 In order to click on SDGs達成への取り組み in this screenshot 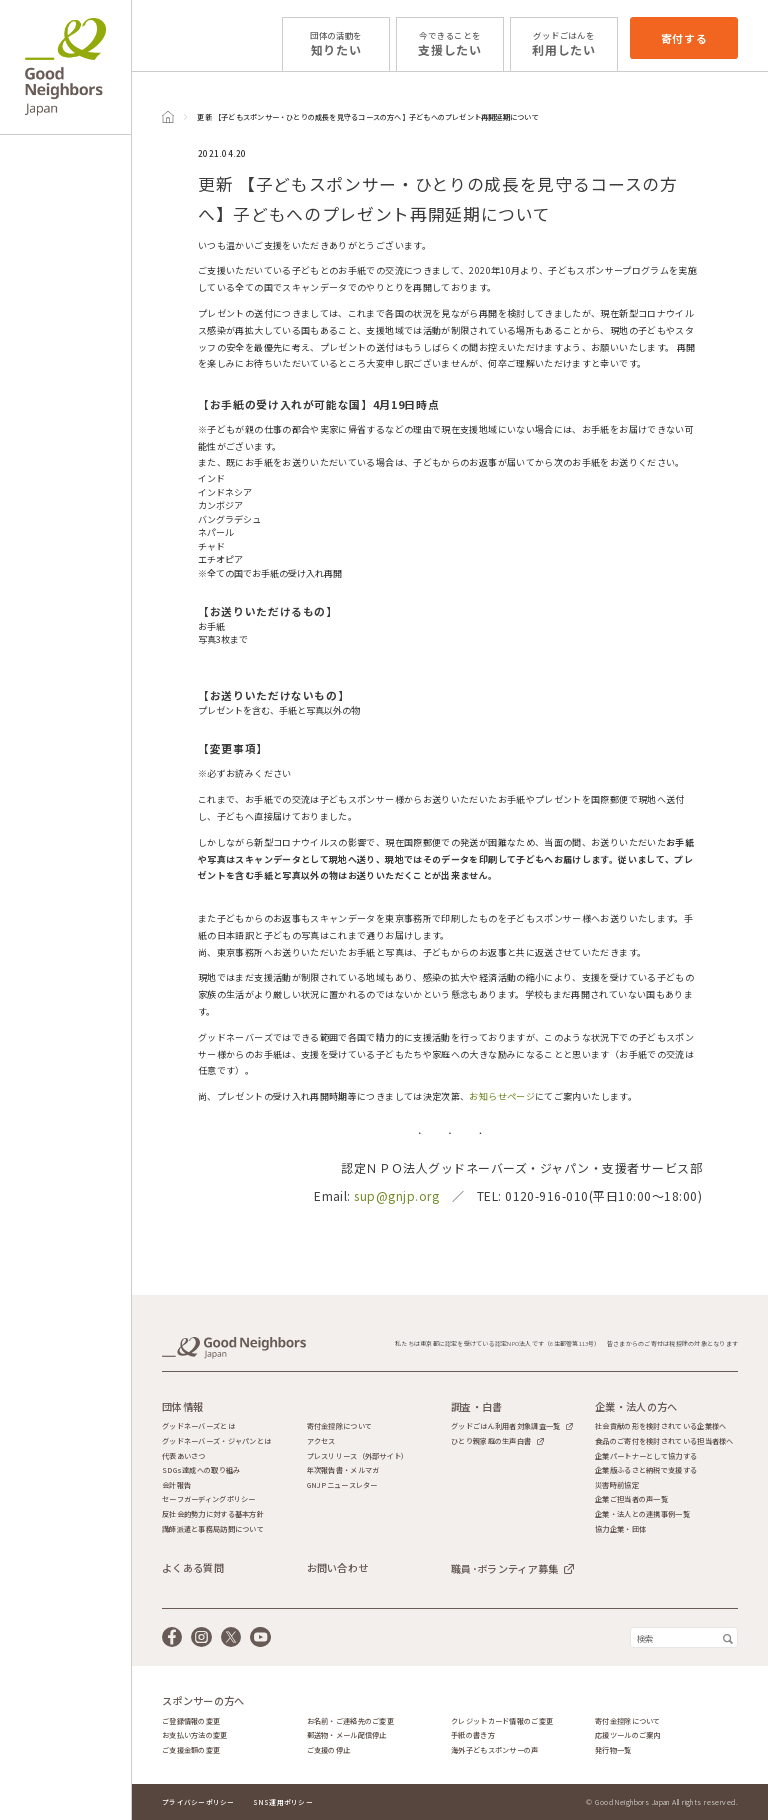, I will do `click(201, 1470)`.